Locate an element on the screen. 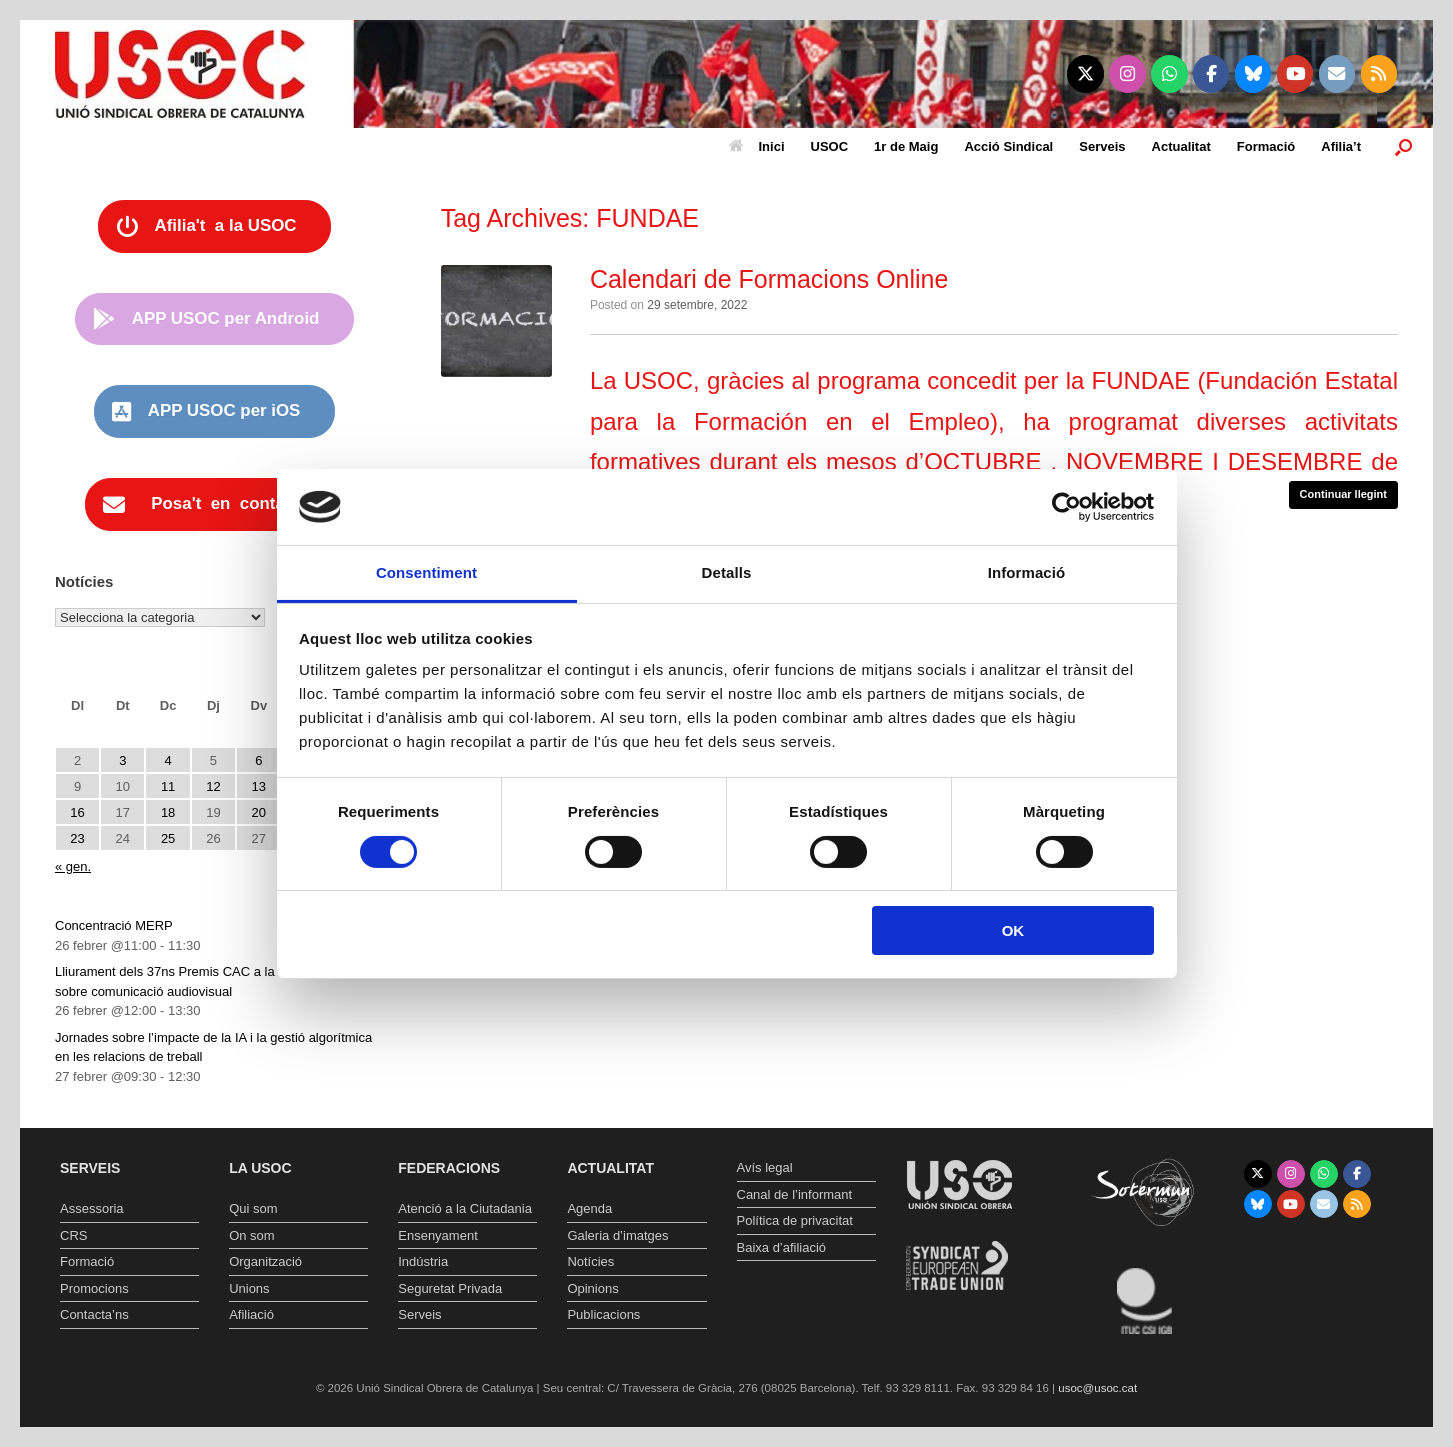  Consentiment [tab] is located at coordinates (426, 572).